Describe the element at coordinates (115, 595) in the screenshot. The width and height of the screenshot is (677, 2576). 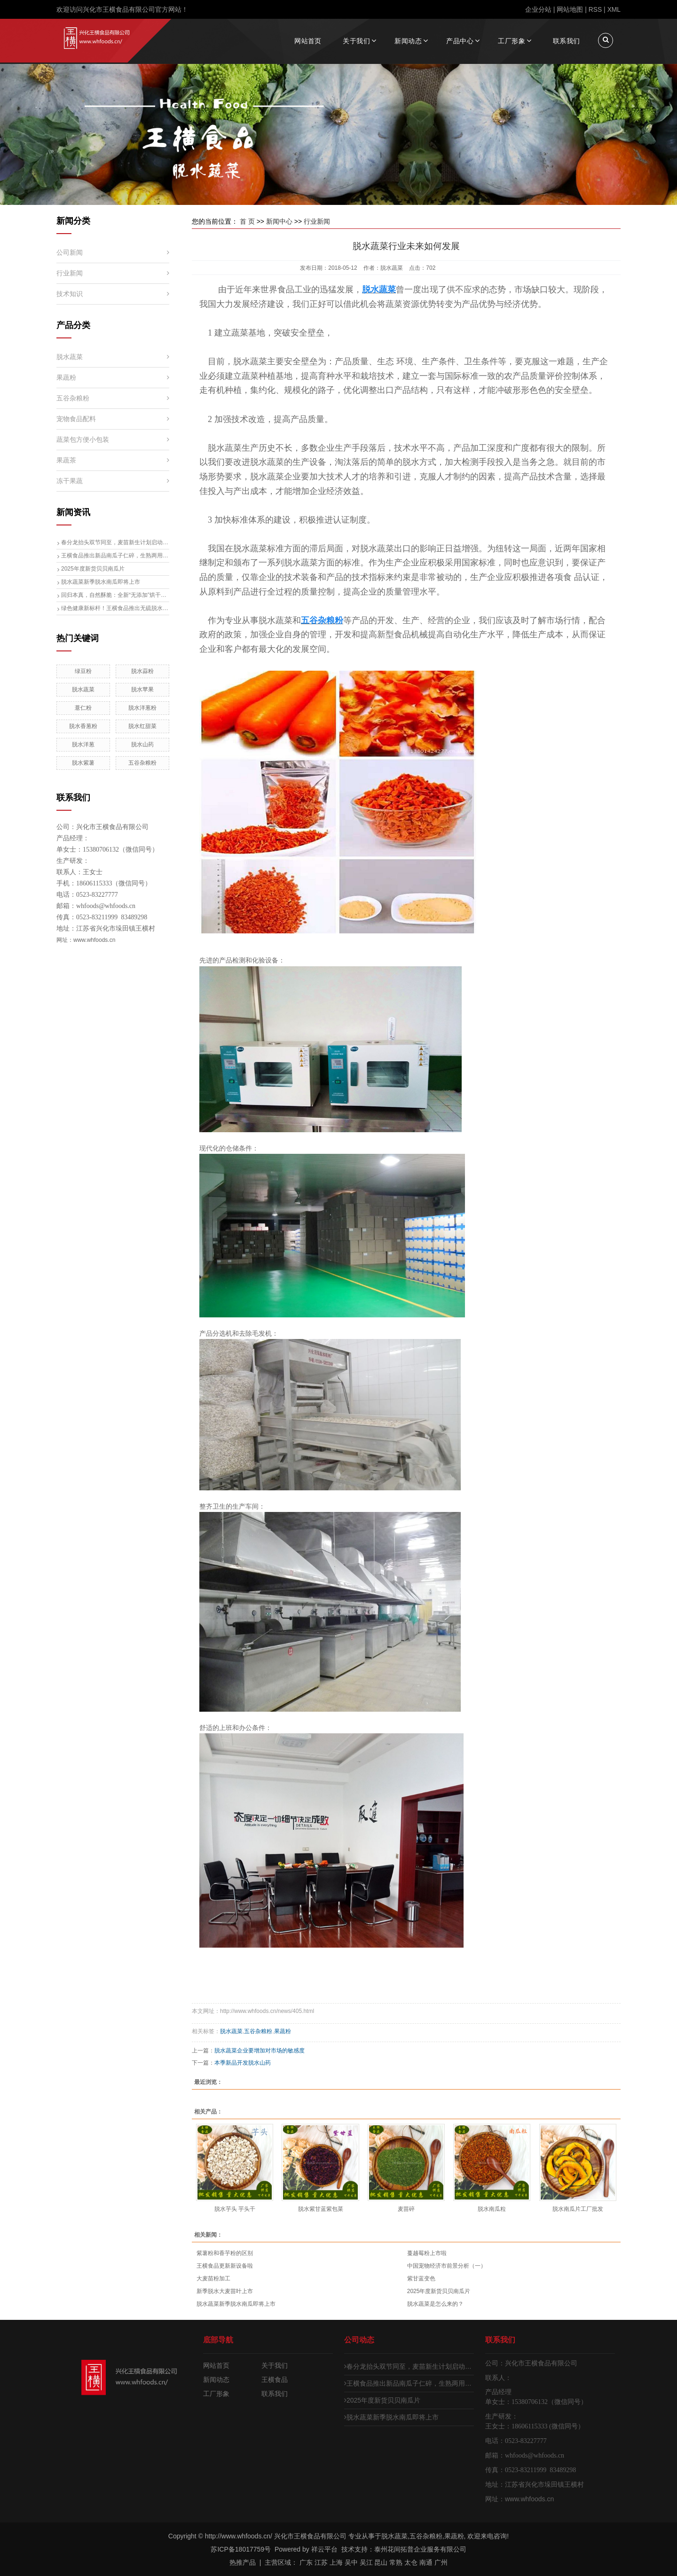
I see `回归本真，自然酥脆：全新“无添加”烘干黄瓜片（青瓜片）清爽来袭` at that location.